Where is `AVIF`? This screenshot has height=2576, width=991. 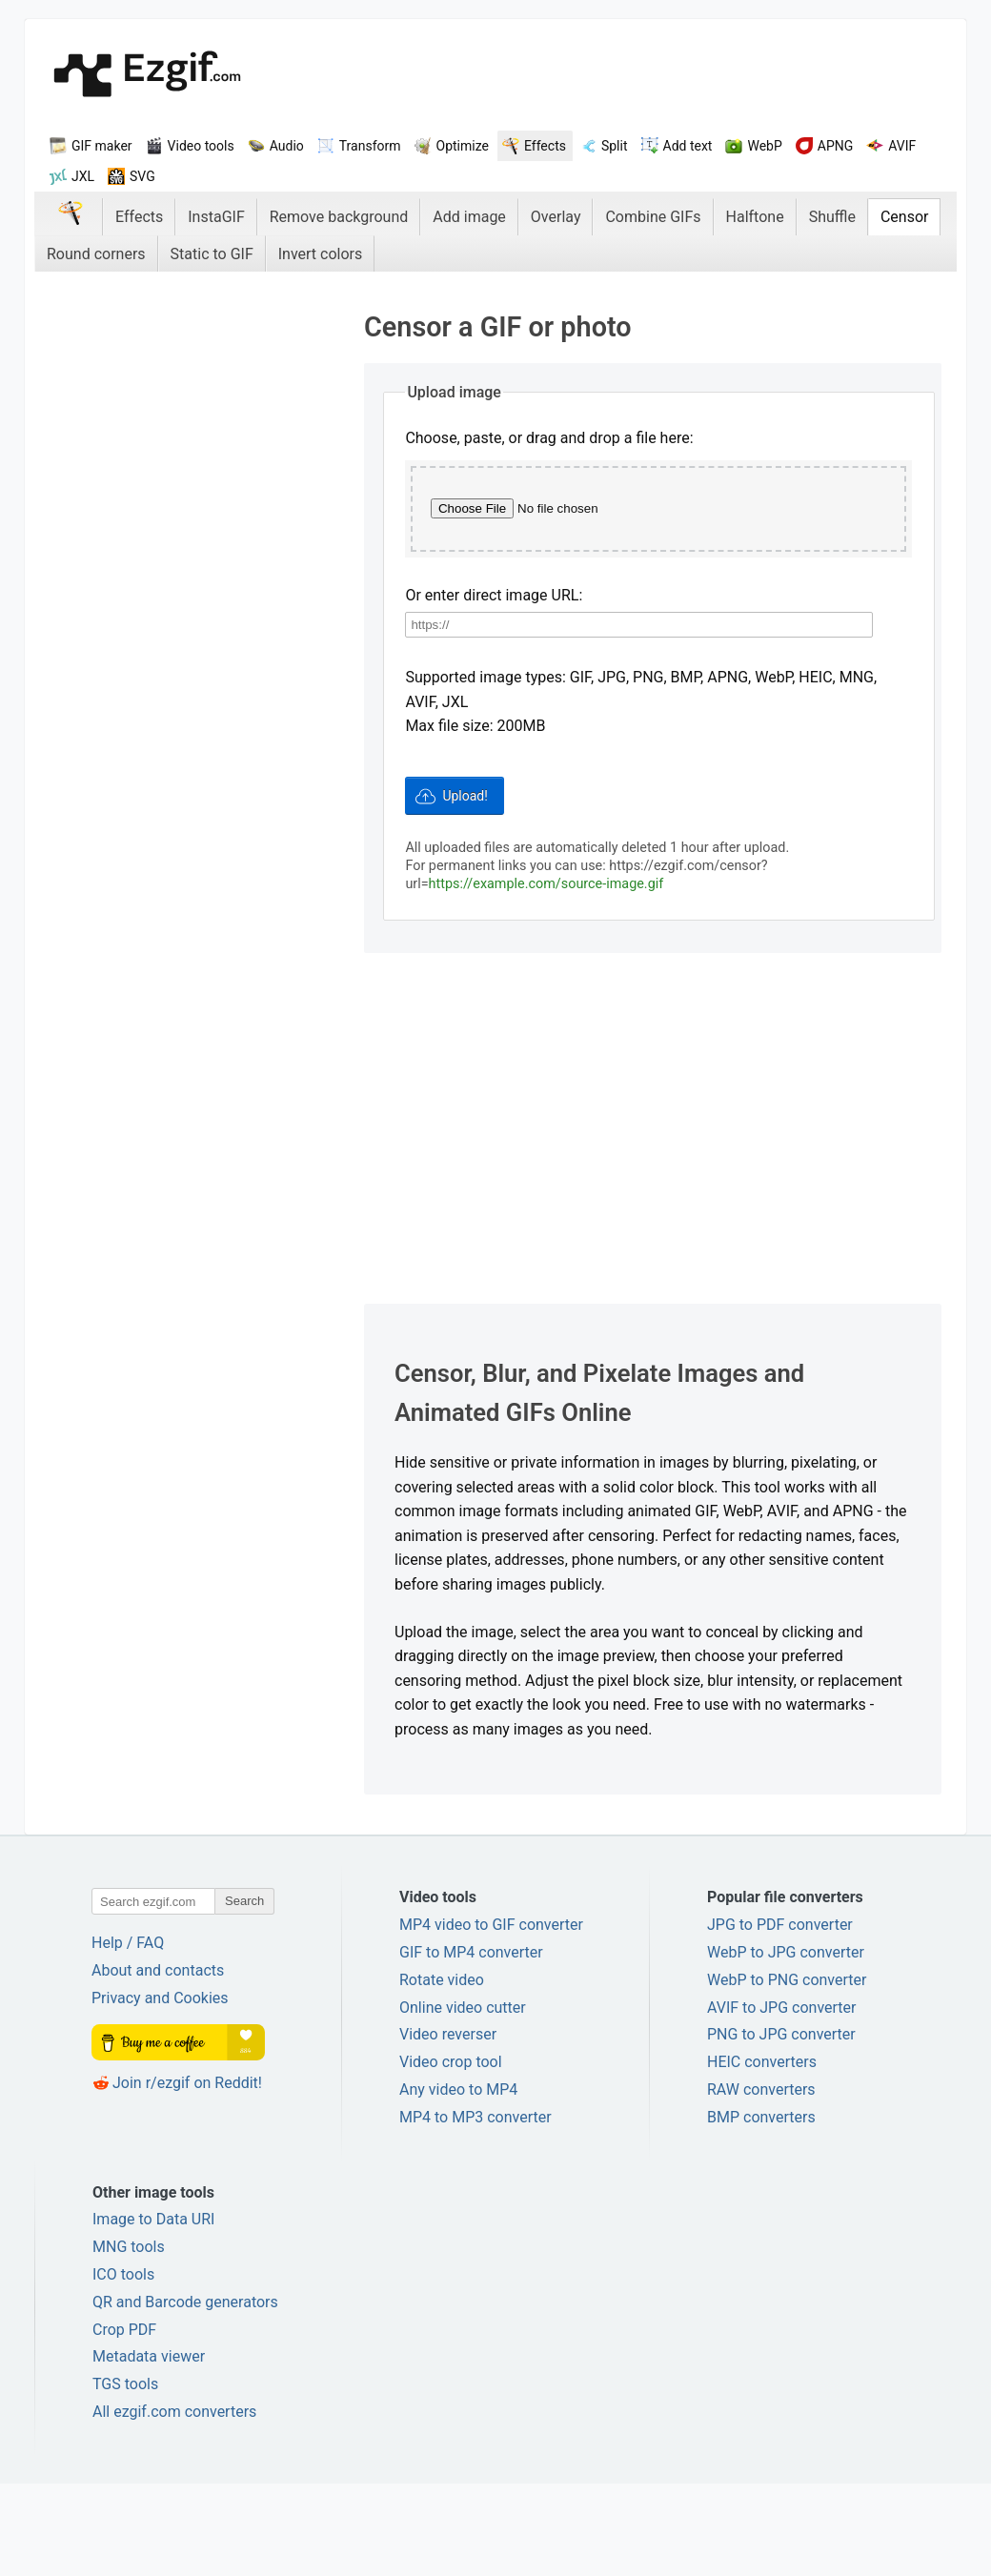 AVIF is located at coordinates (902, 145).